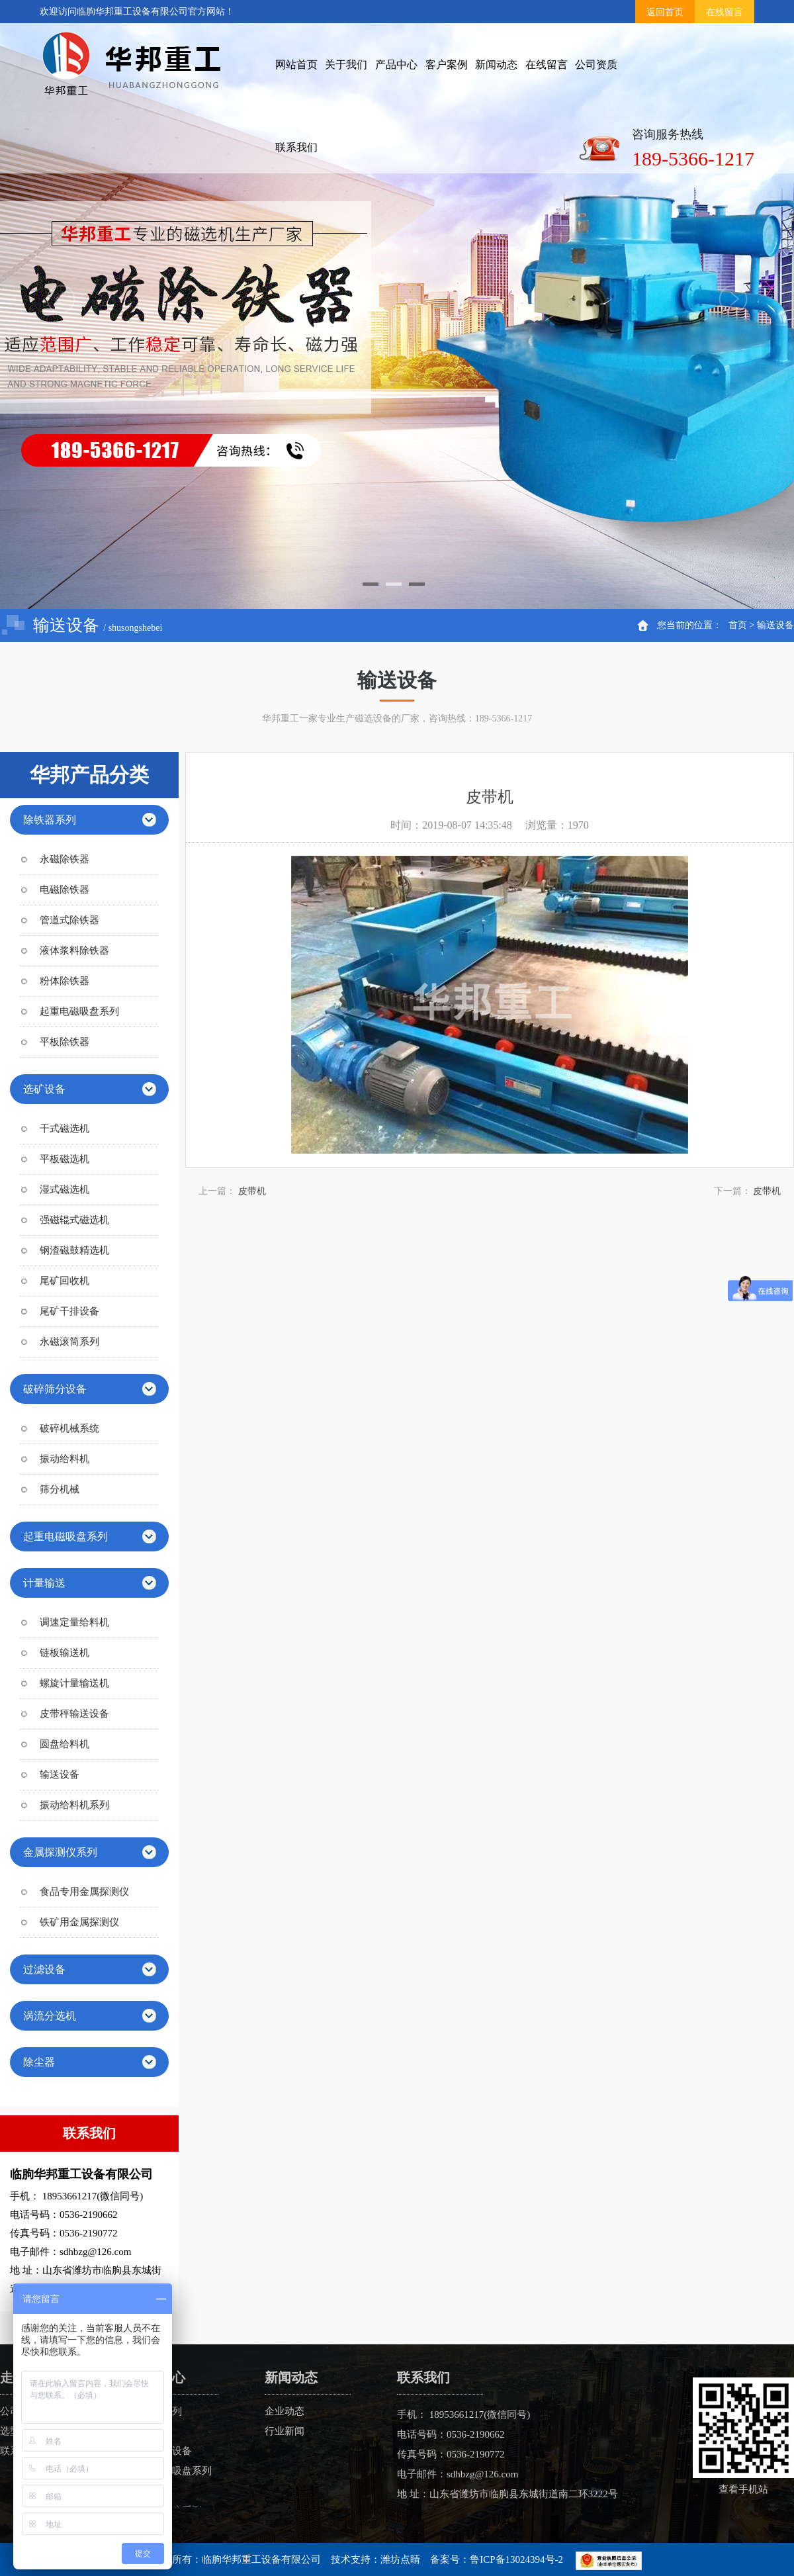 Image resolution: width=794 pixels, height=2576 pixels. What do you see at coordinates (44, 1969) in the screenshot?
I see `过滤设备` at bounding box center [44, 1969].